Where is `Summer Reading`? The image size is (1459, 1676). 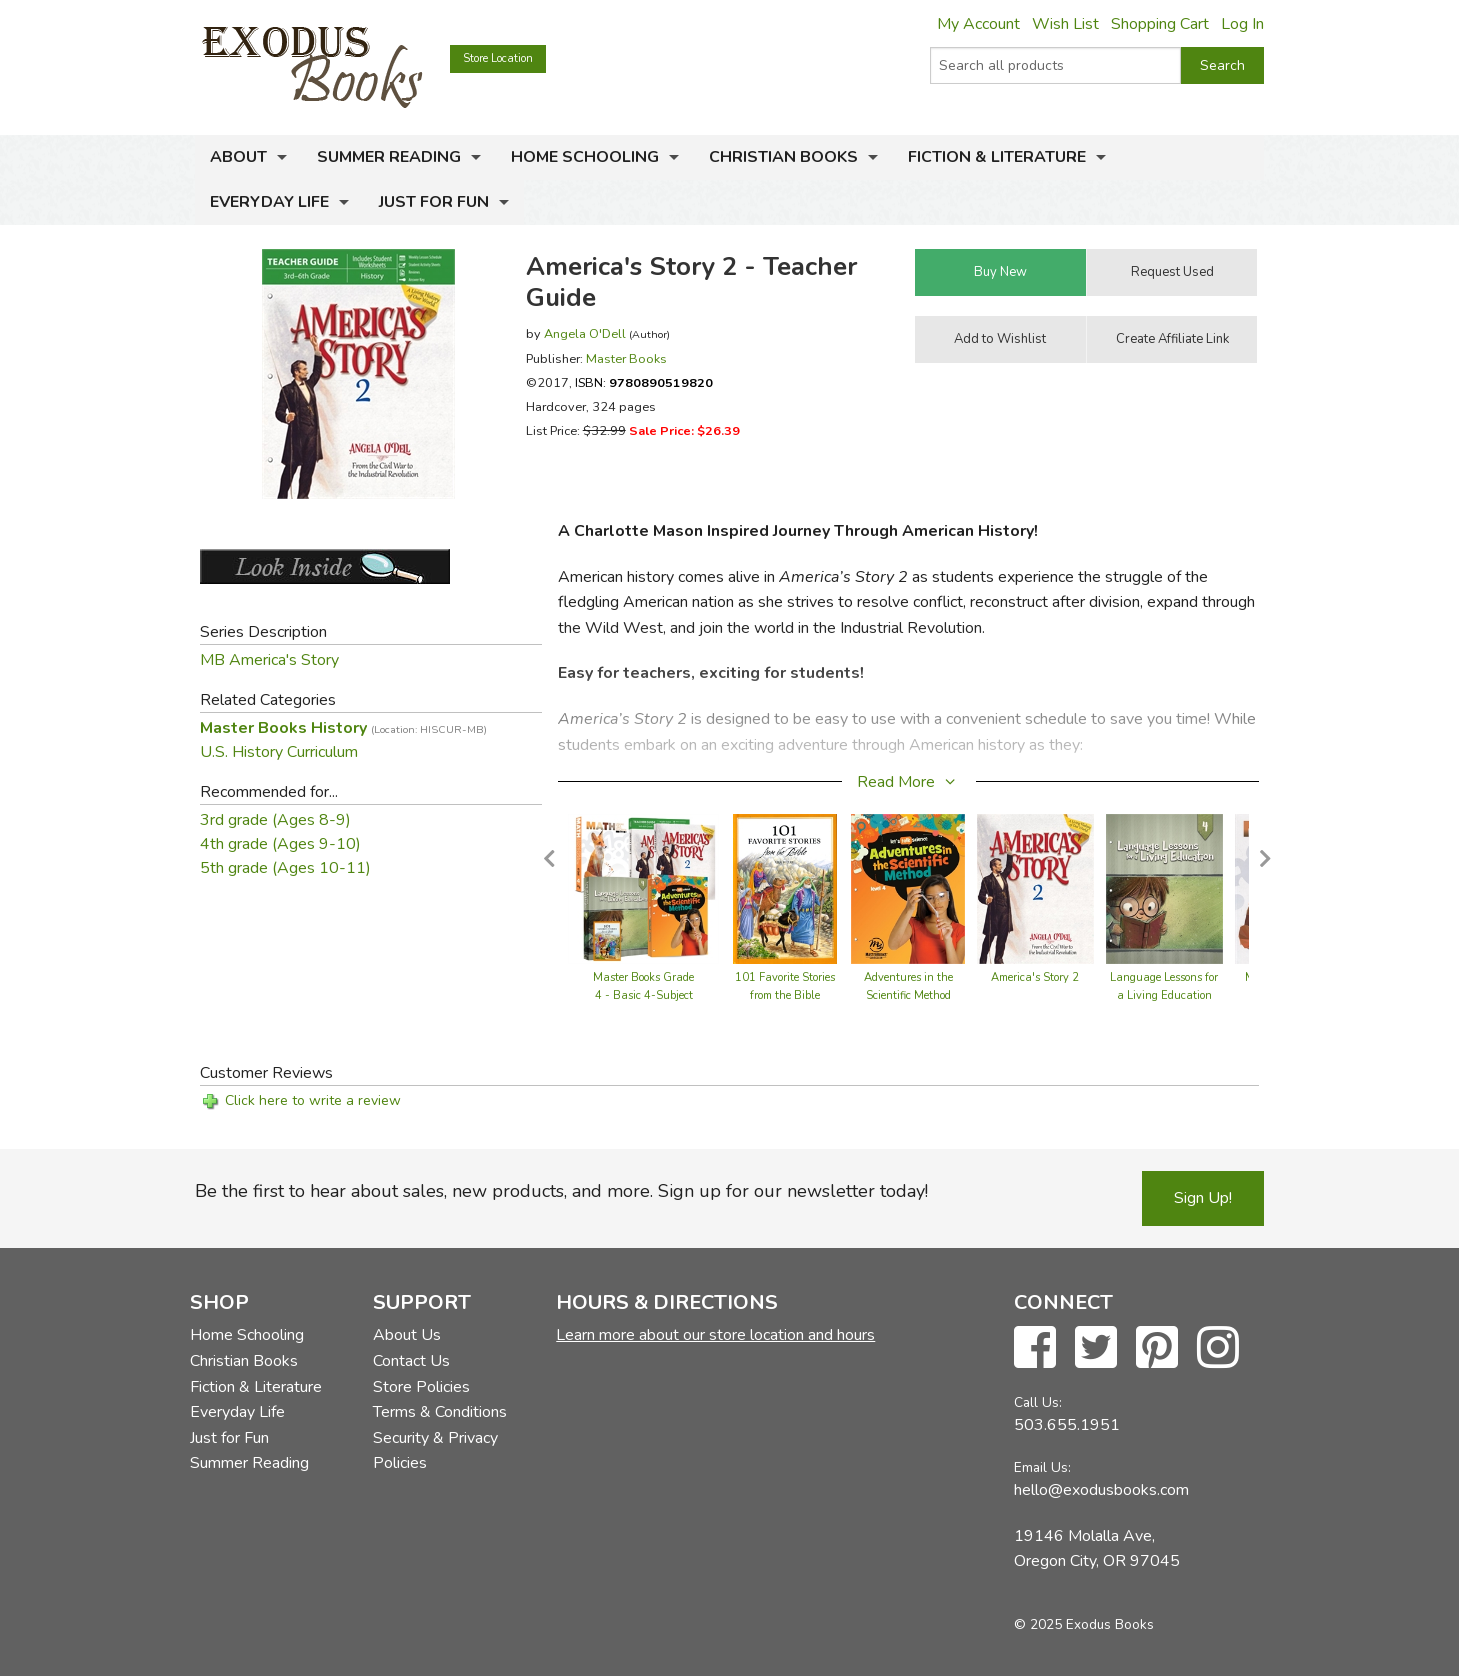
Summer Reading is located at coordinates (389, 157).